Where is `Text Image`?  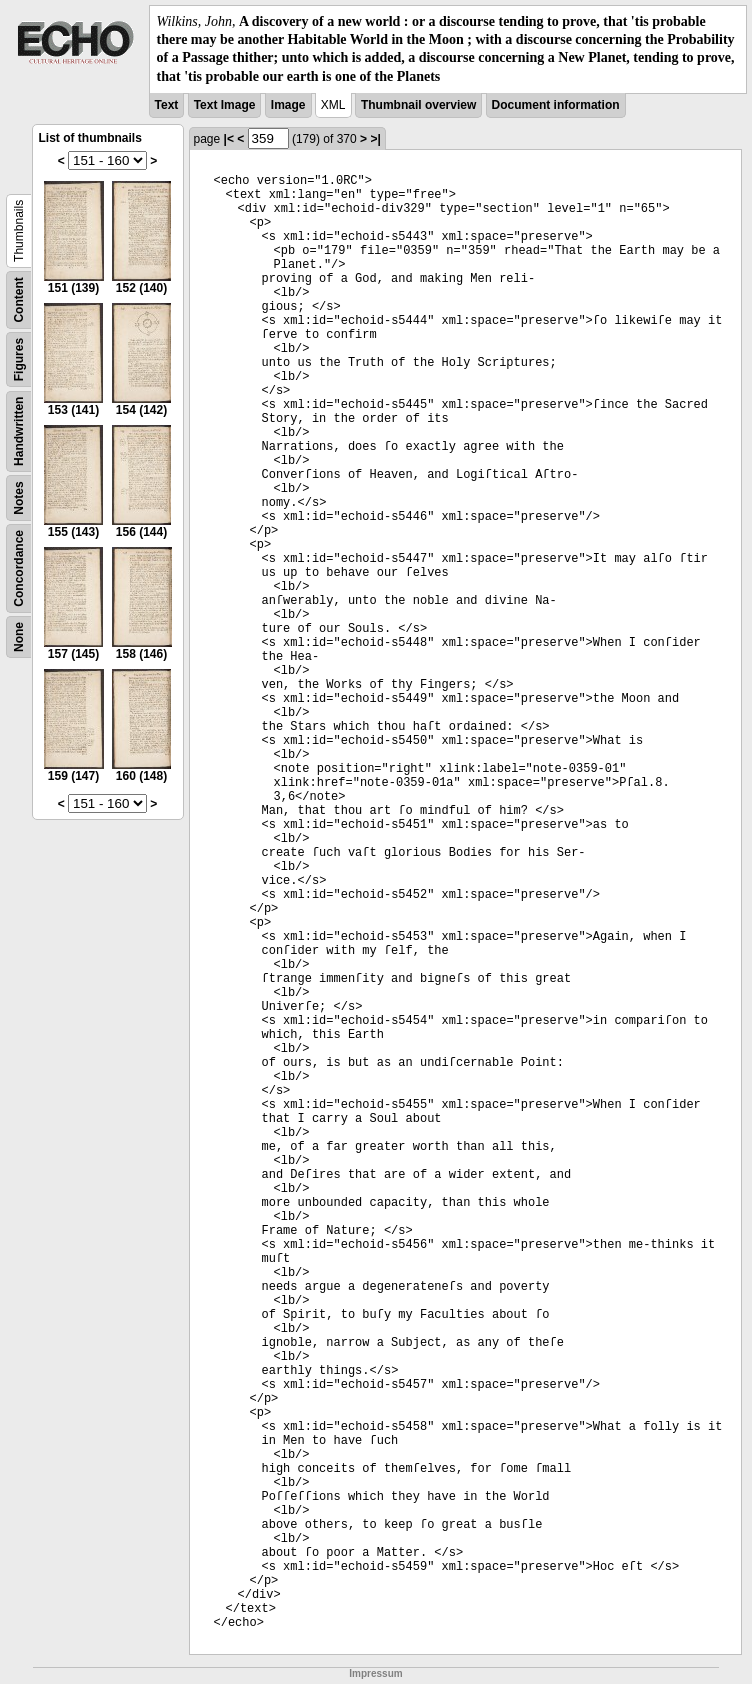
Text Image is located at coordinates (225, 105).